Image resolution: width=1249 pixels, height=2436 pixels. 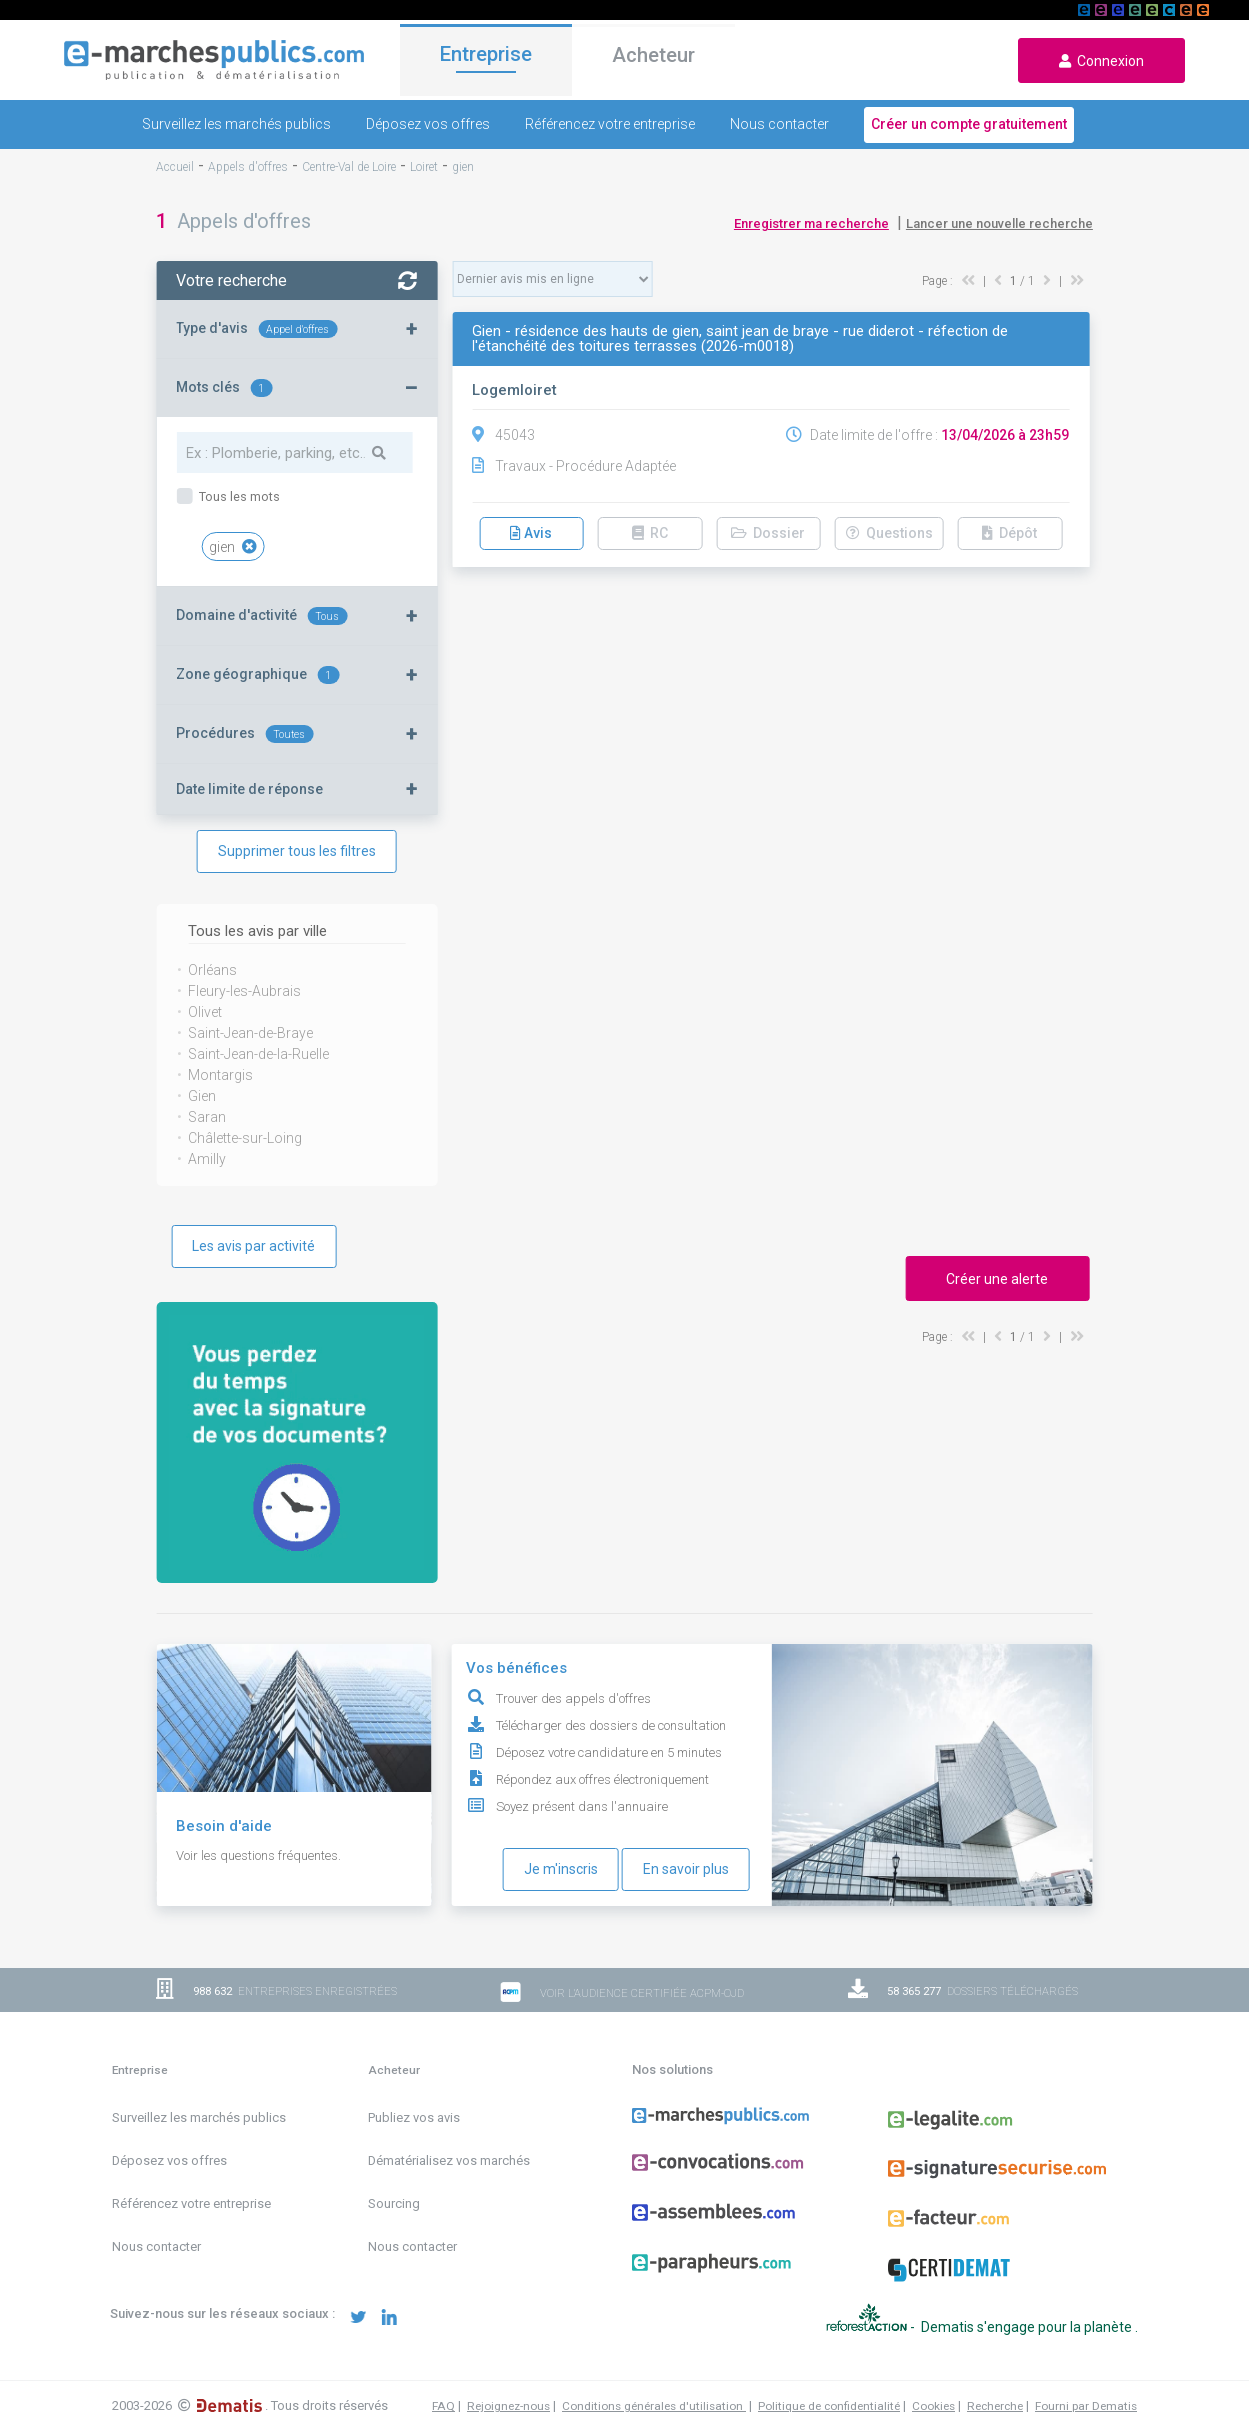 I want to click on Nous contacter, so click(x=779, y=124).